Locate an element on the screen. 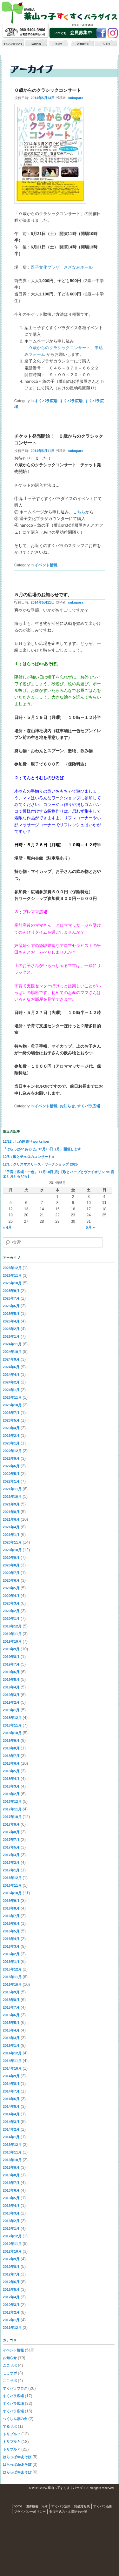  2023年2月 is located at coordinates (11, 1435).